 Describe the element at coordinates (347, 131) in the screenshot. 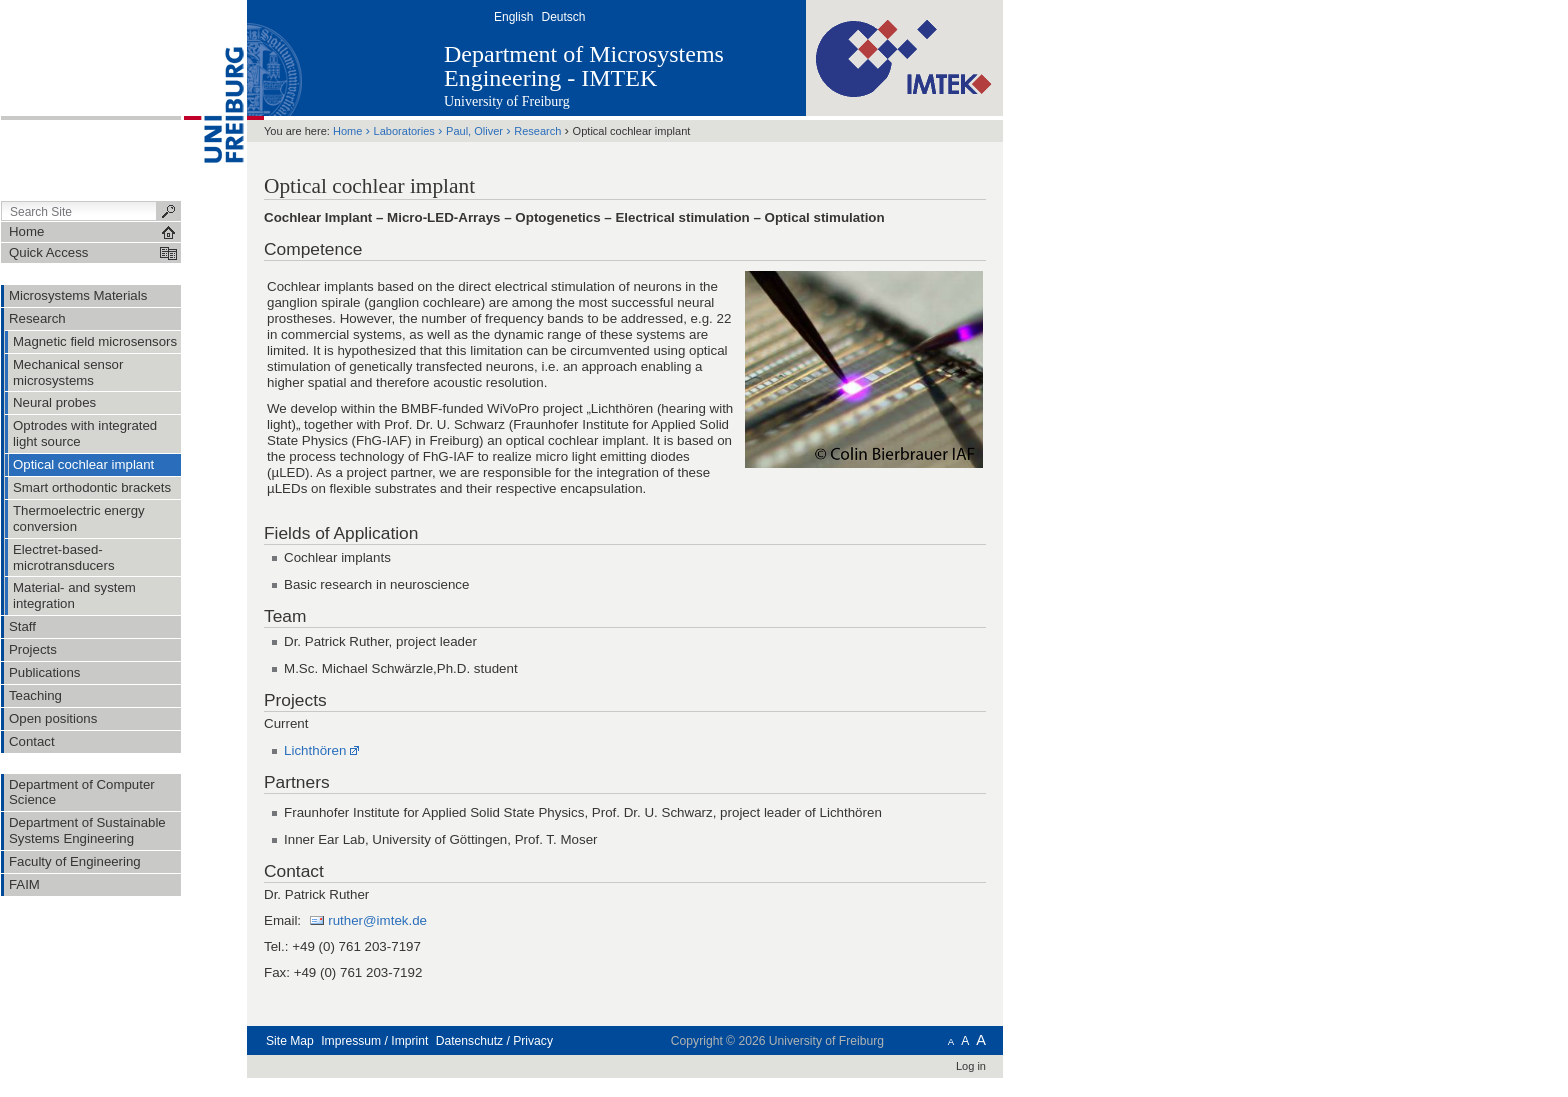

I see `Home` at that location.